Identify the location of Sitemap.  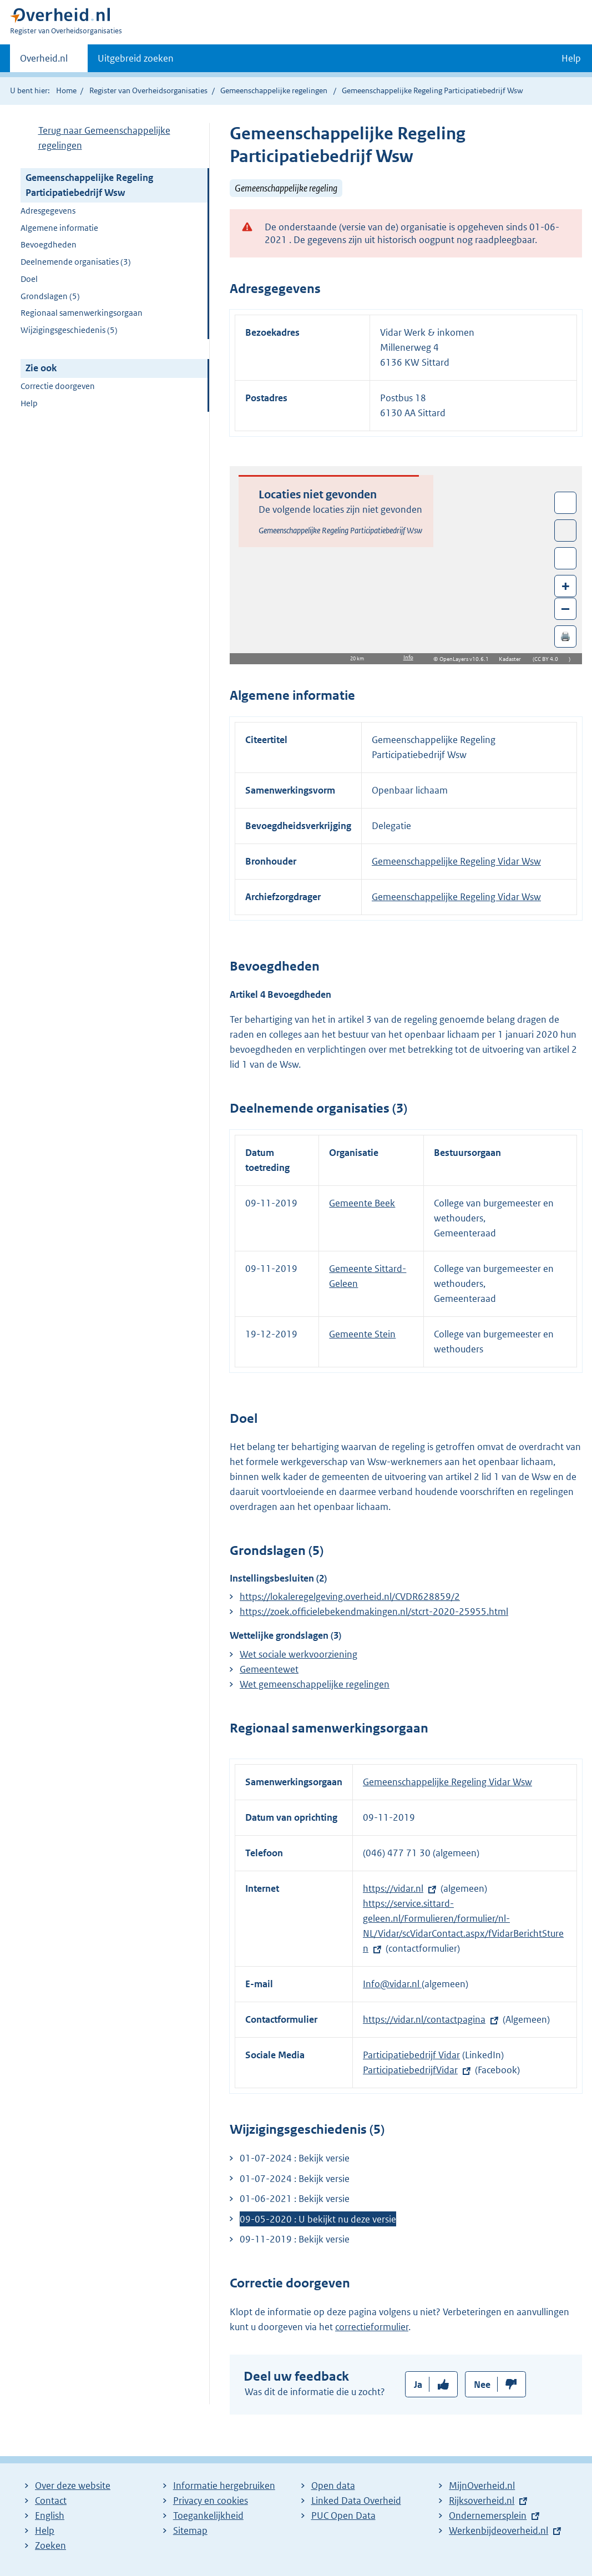
(190, 2530).